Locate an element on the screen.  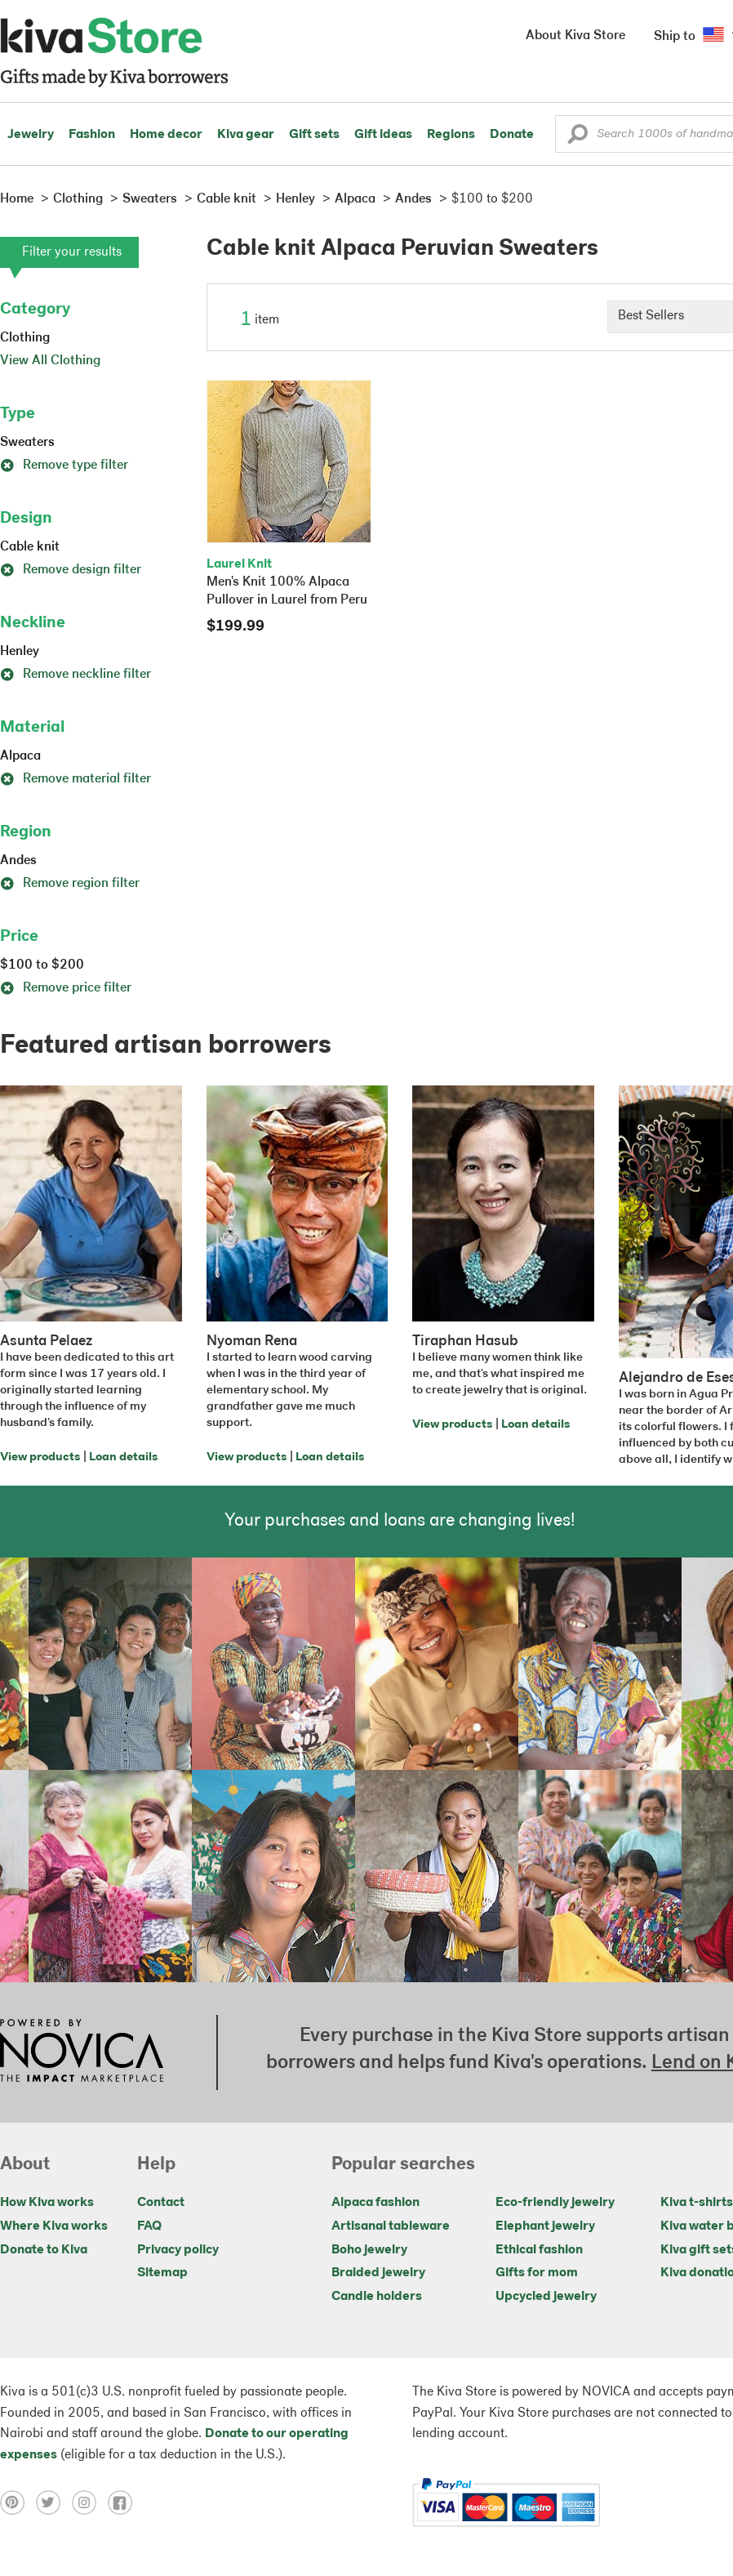
Jewelry is located at coordinates (30, 134).